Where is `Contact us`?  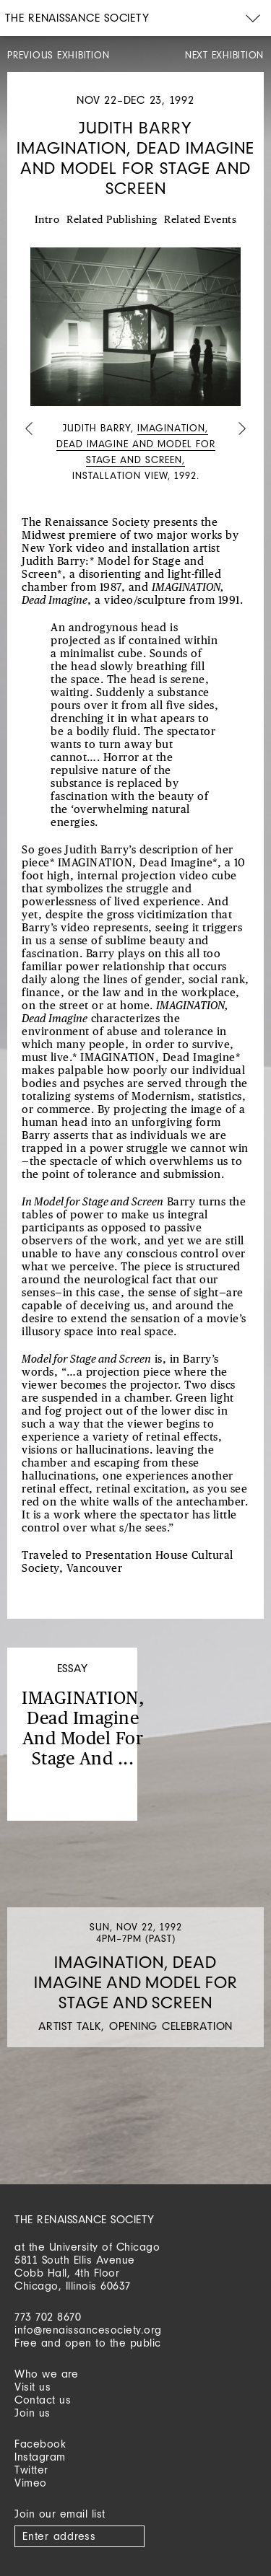
Contact us is located at coordinates (42, 2399).